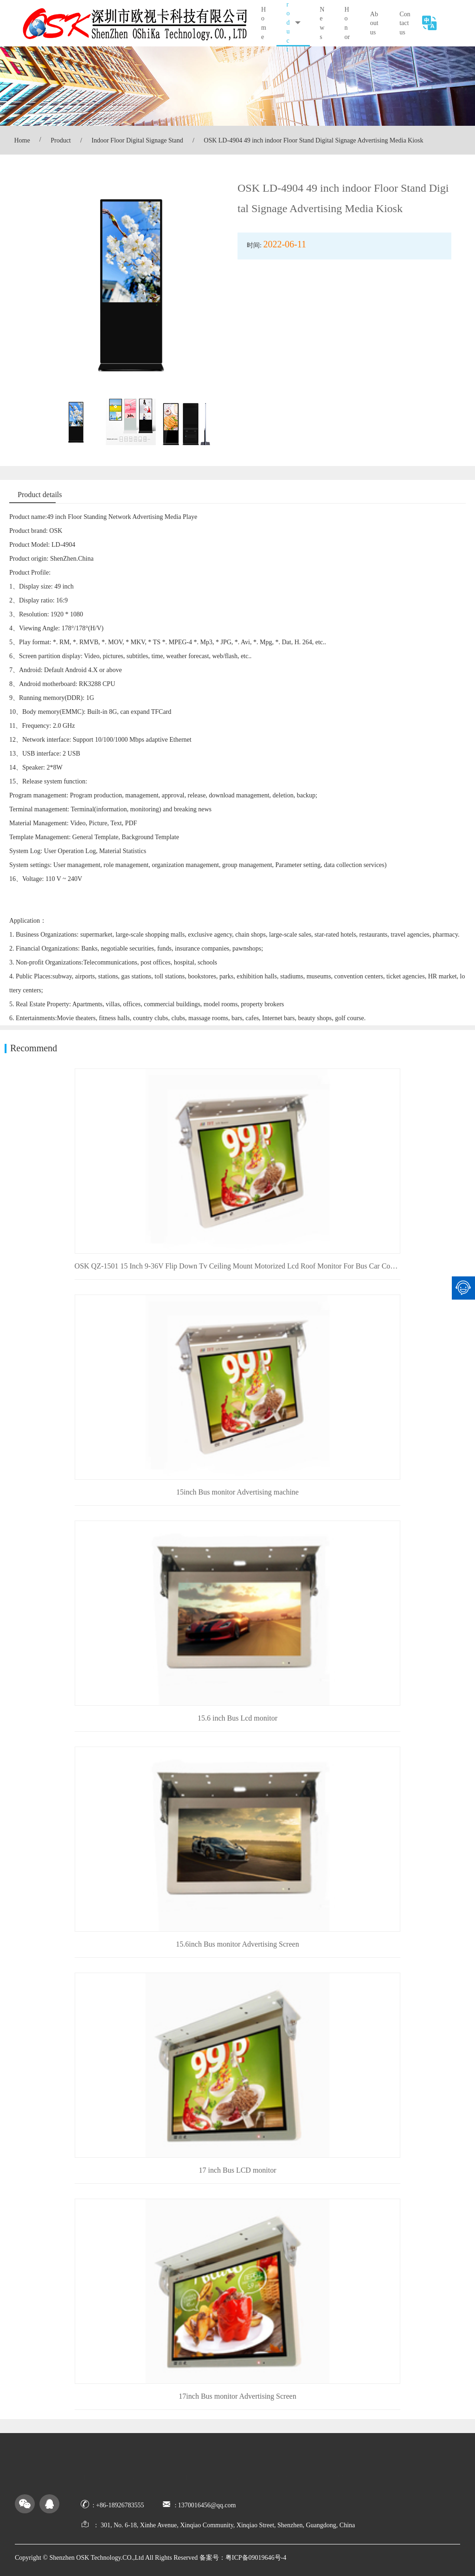 The width and height of the screenshot is (475, 2576). What do you see at coordinates (313, 140) in the screenshot?
I see `OSK LD-4904 49 inch indoor Floor Stand Digital Signage Advertising Media Kiosk` at bounding box center [313, 140].